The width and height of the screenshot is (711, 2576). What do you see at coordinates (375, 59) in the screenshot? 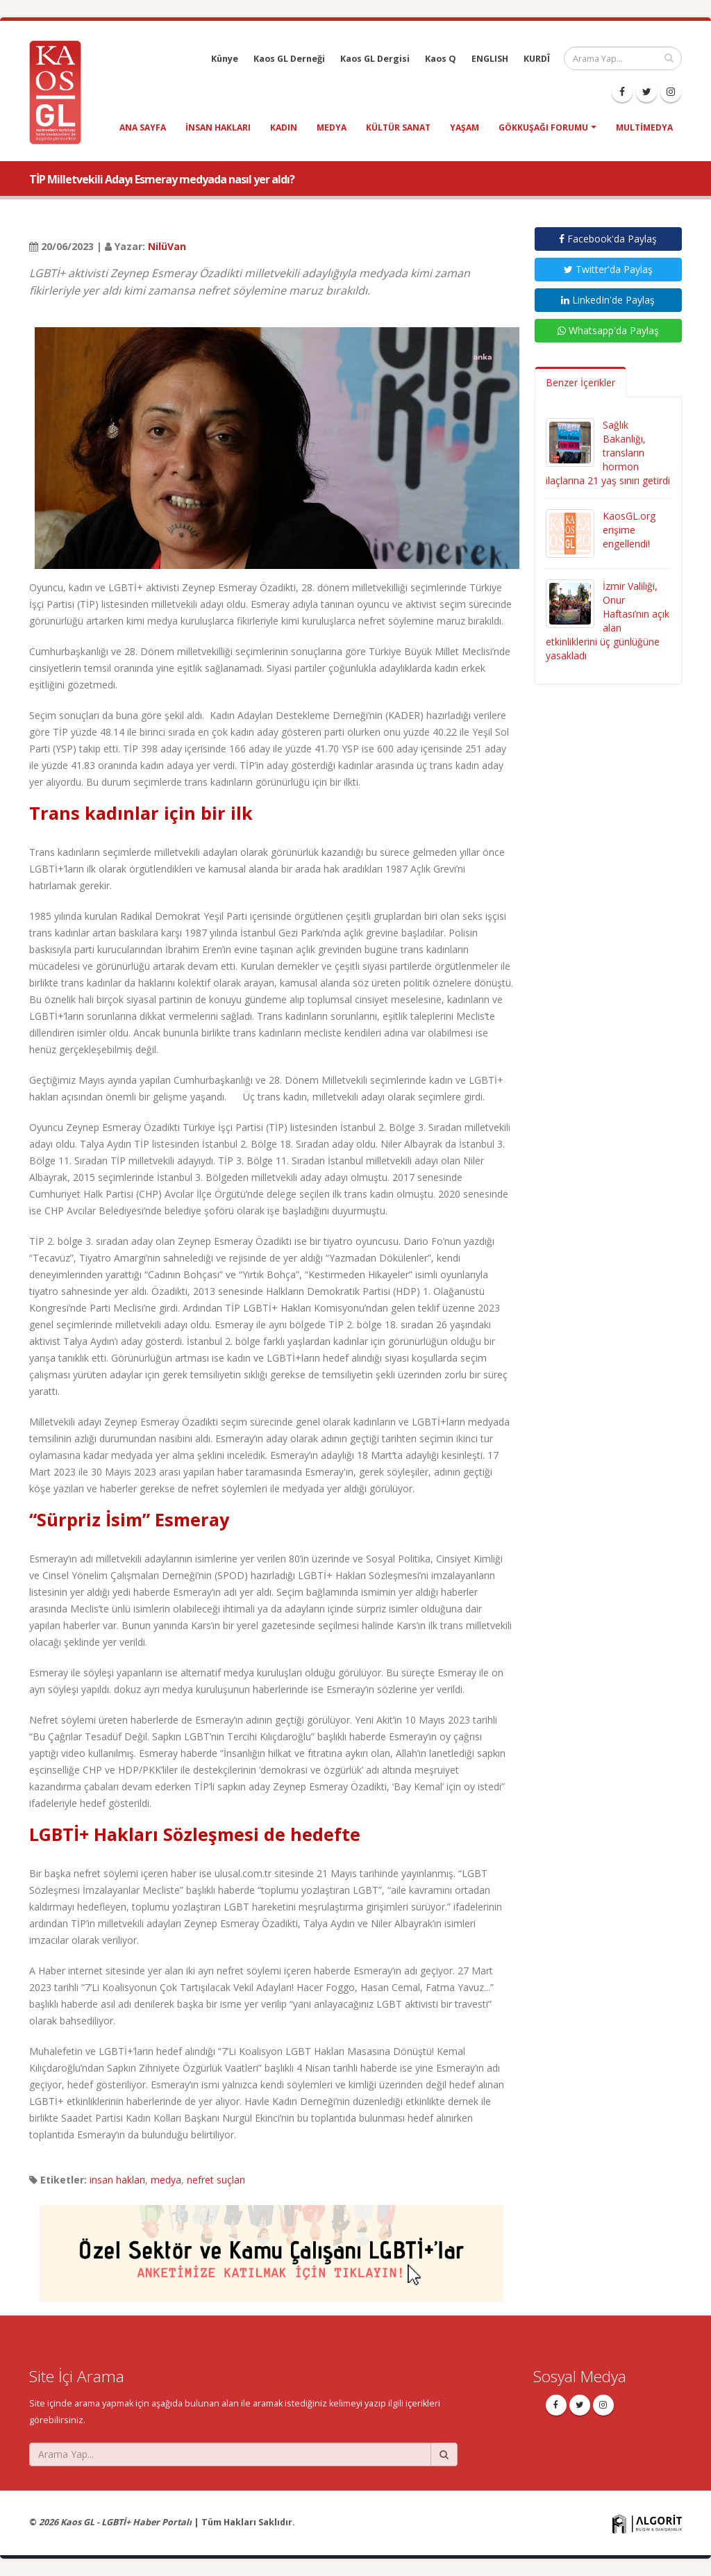
I see `Kaos GL Dergisi` at bounding box center [375, 59].